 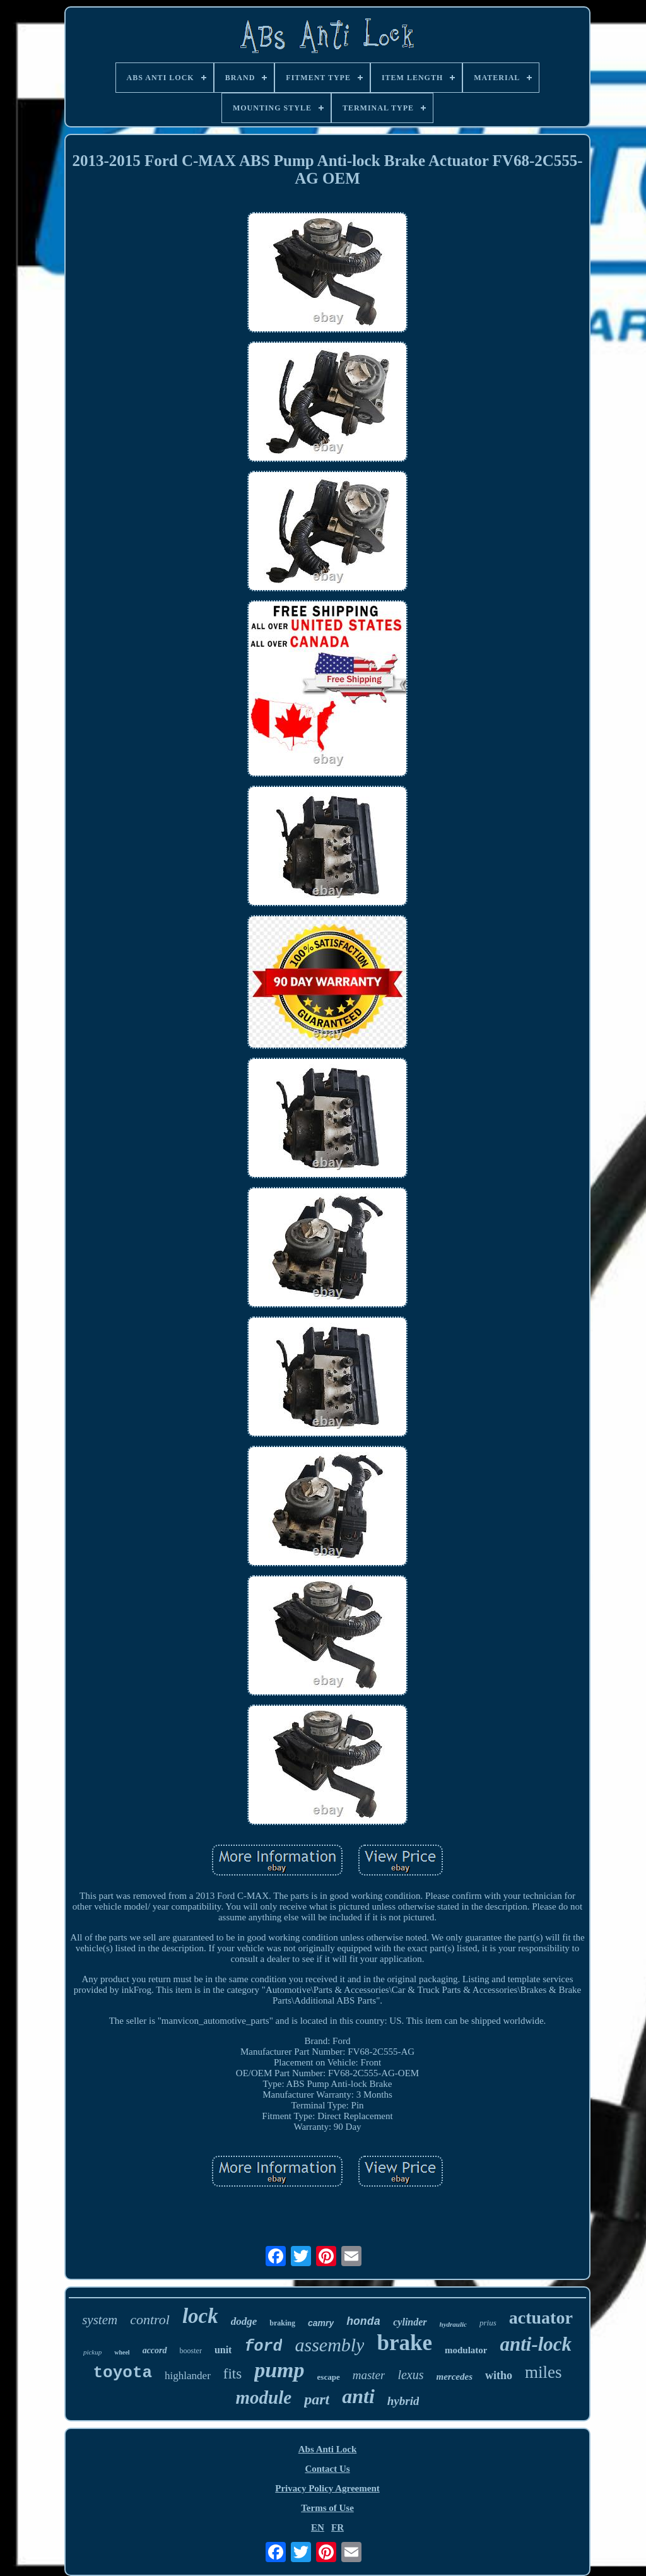 I want to click on EN, so click(x=317, y=2527).